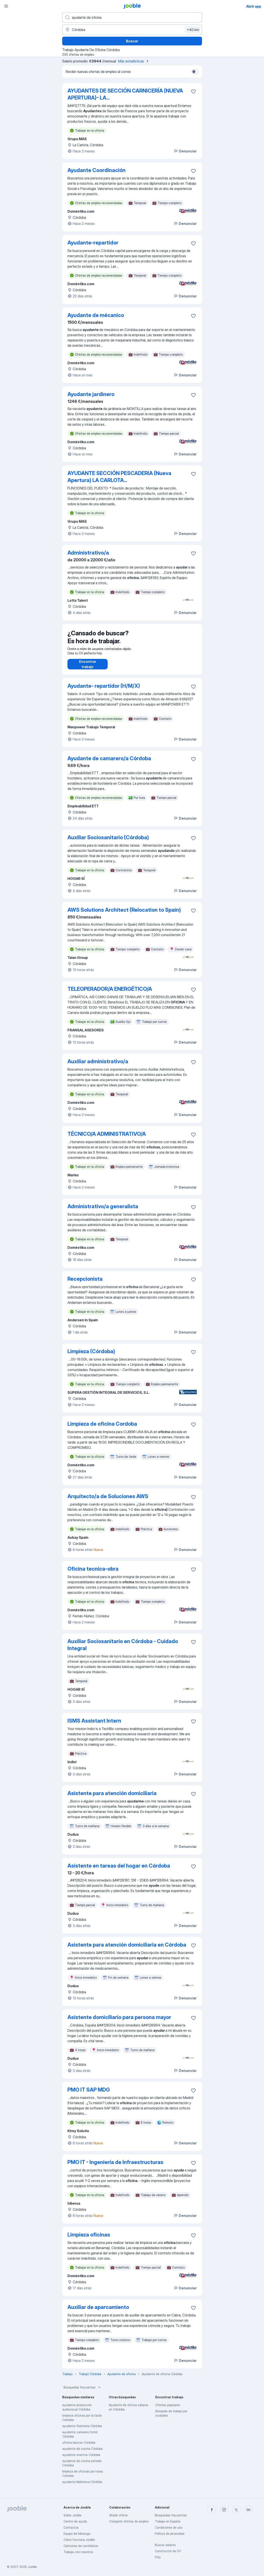  Describe the element at coordinates (96, 170) in the screenshot. I see `Ayudante Coordinación` at that location.